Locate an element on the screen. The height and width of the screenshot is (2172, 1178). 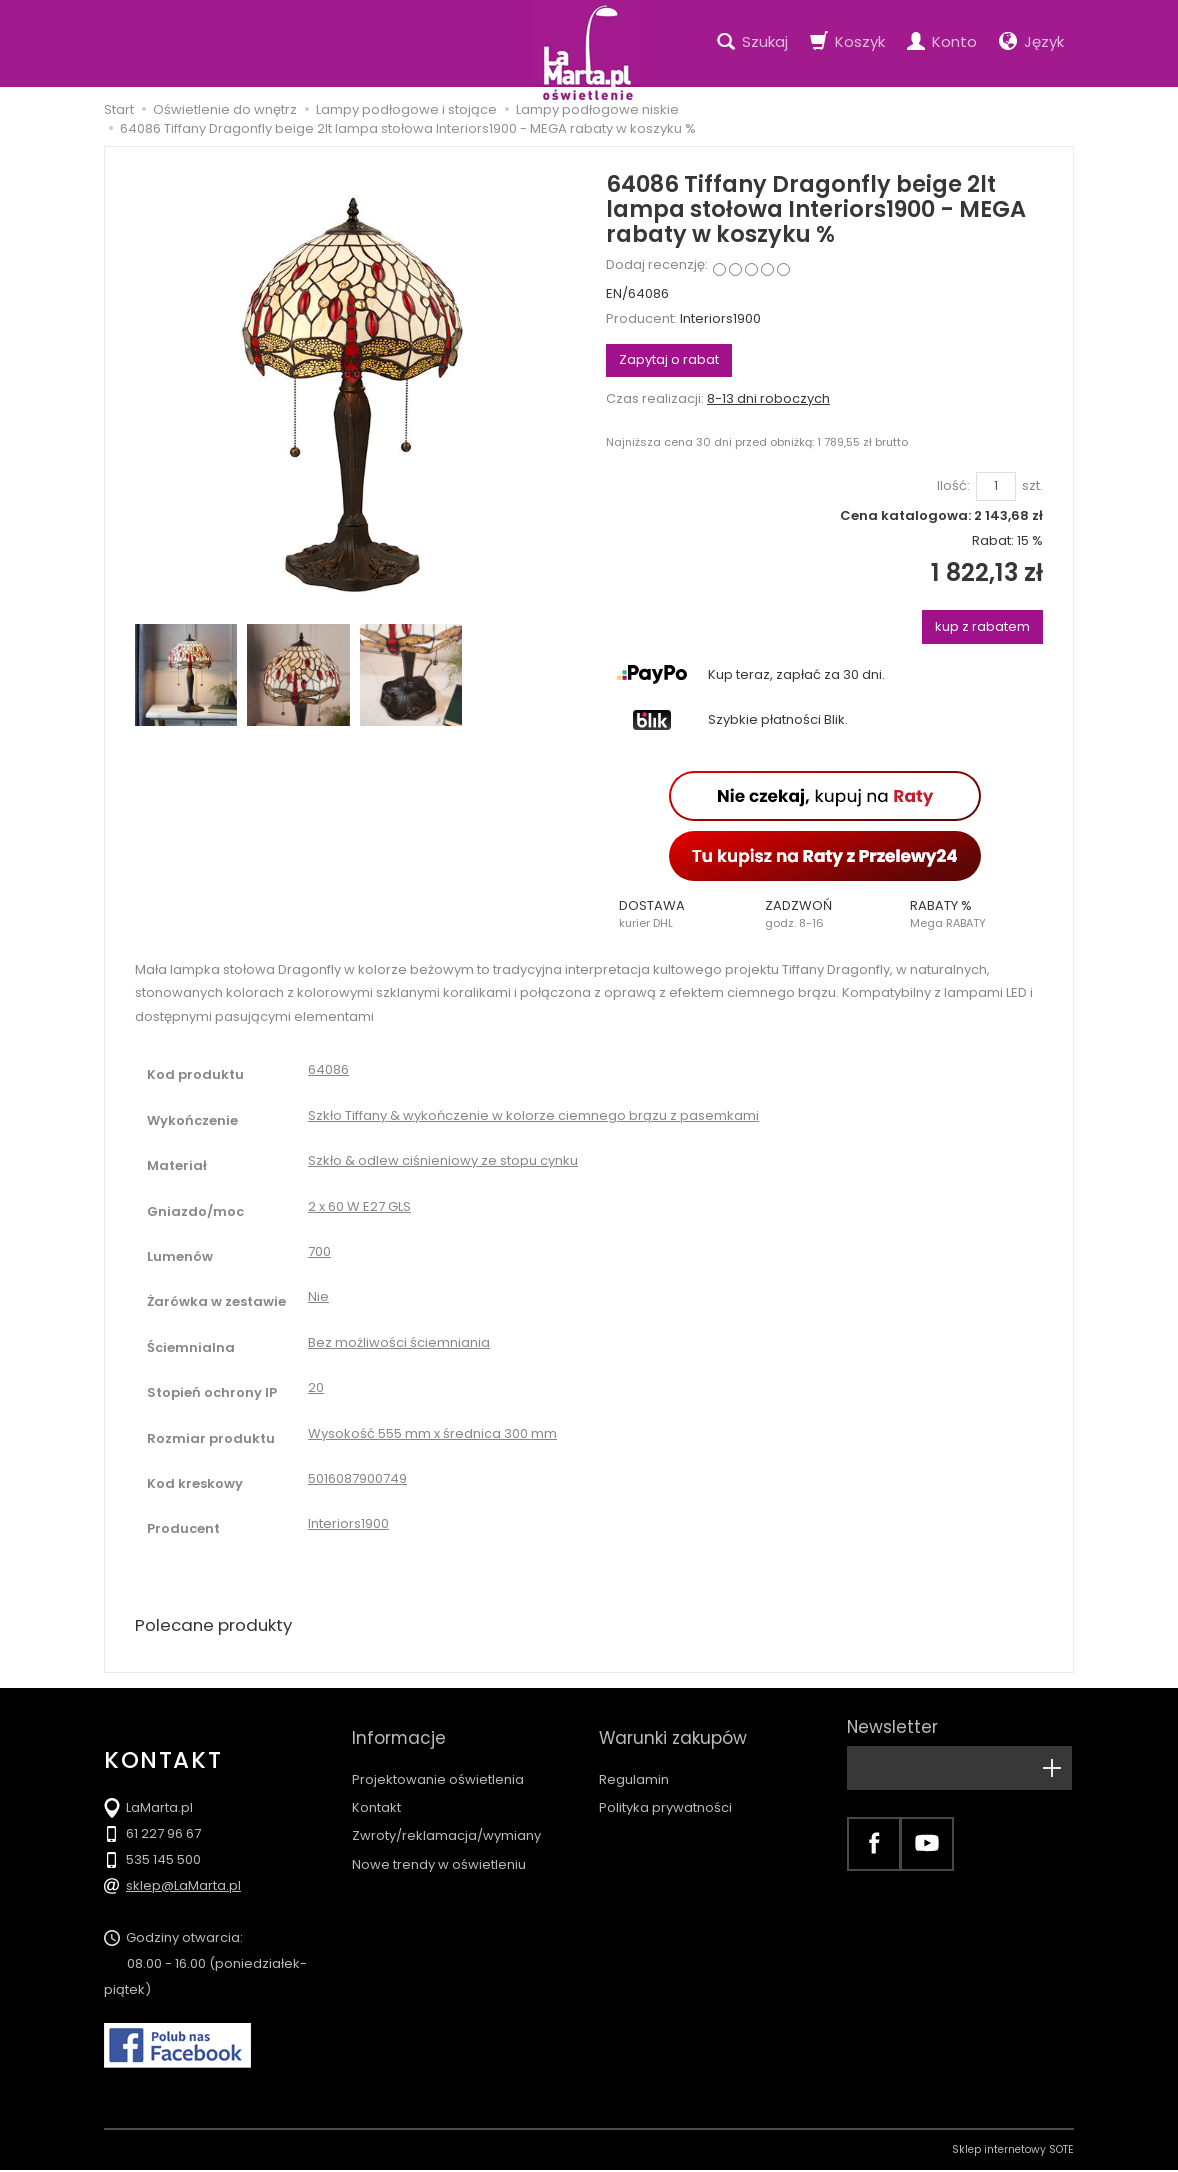
20 is located at coordinates (316, 1387).